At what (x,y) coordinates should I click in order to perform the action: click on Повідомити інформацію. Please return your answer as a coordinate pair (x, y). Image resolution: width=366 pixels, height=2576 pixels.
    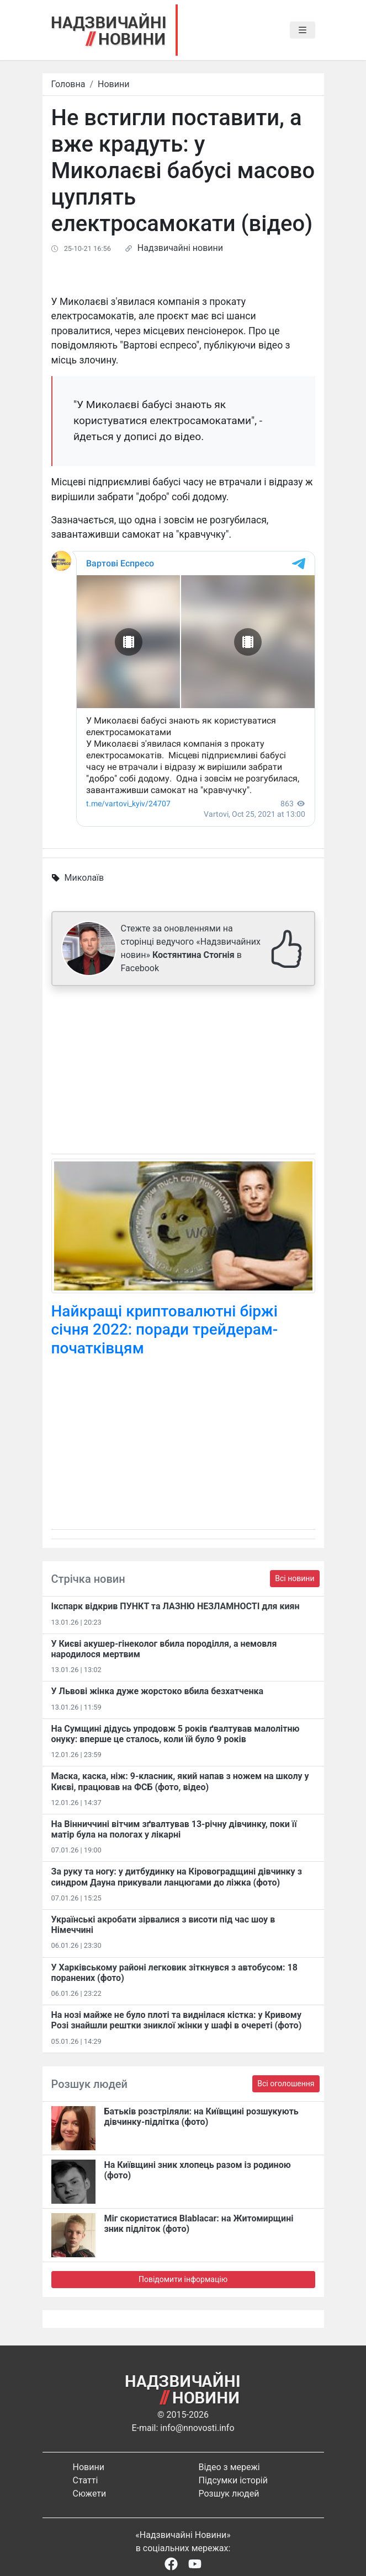
    Looking at the image, I should click on (183, 2279).